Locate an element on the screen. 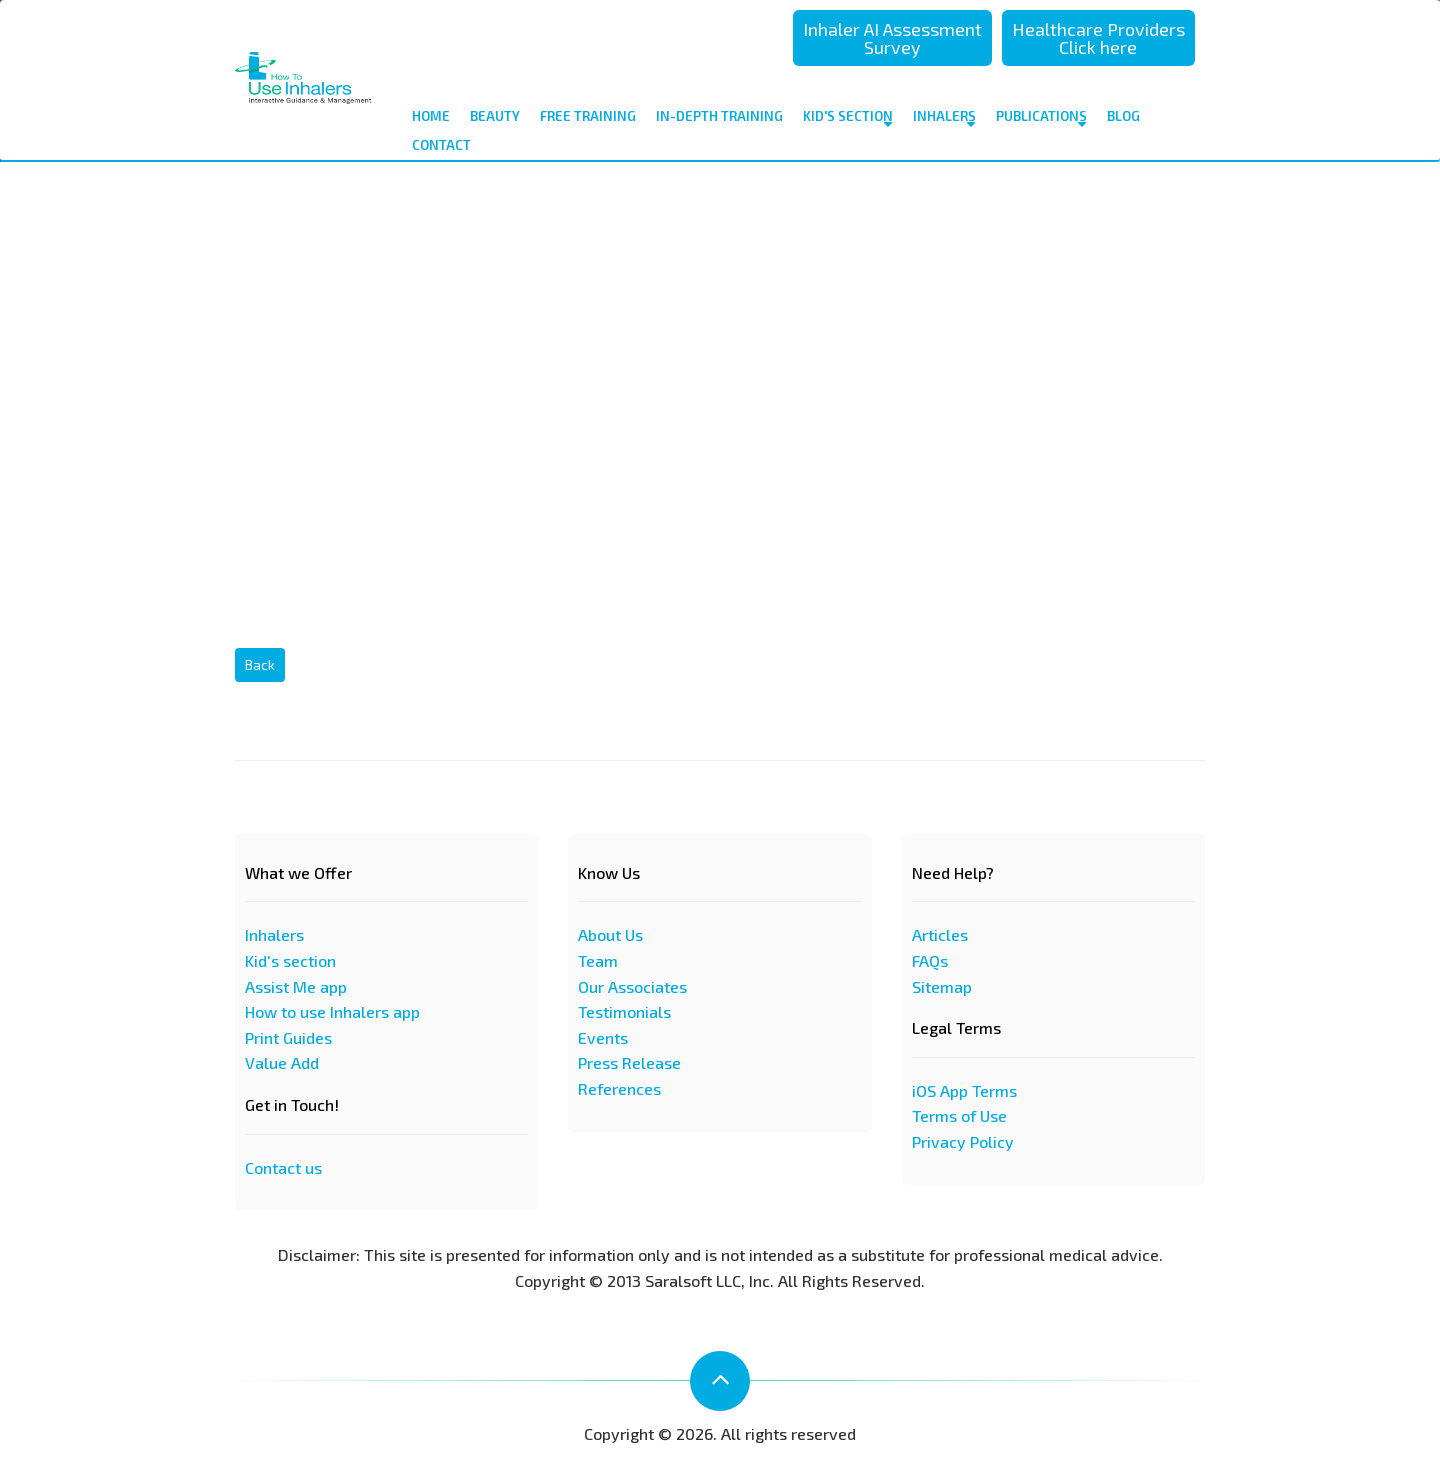 The width and height of the screenshot is (1440, 1462). Our Associates is located at coordinates (632, 986).